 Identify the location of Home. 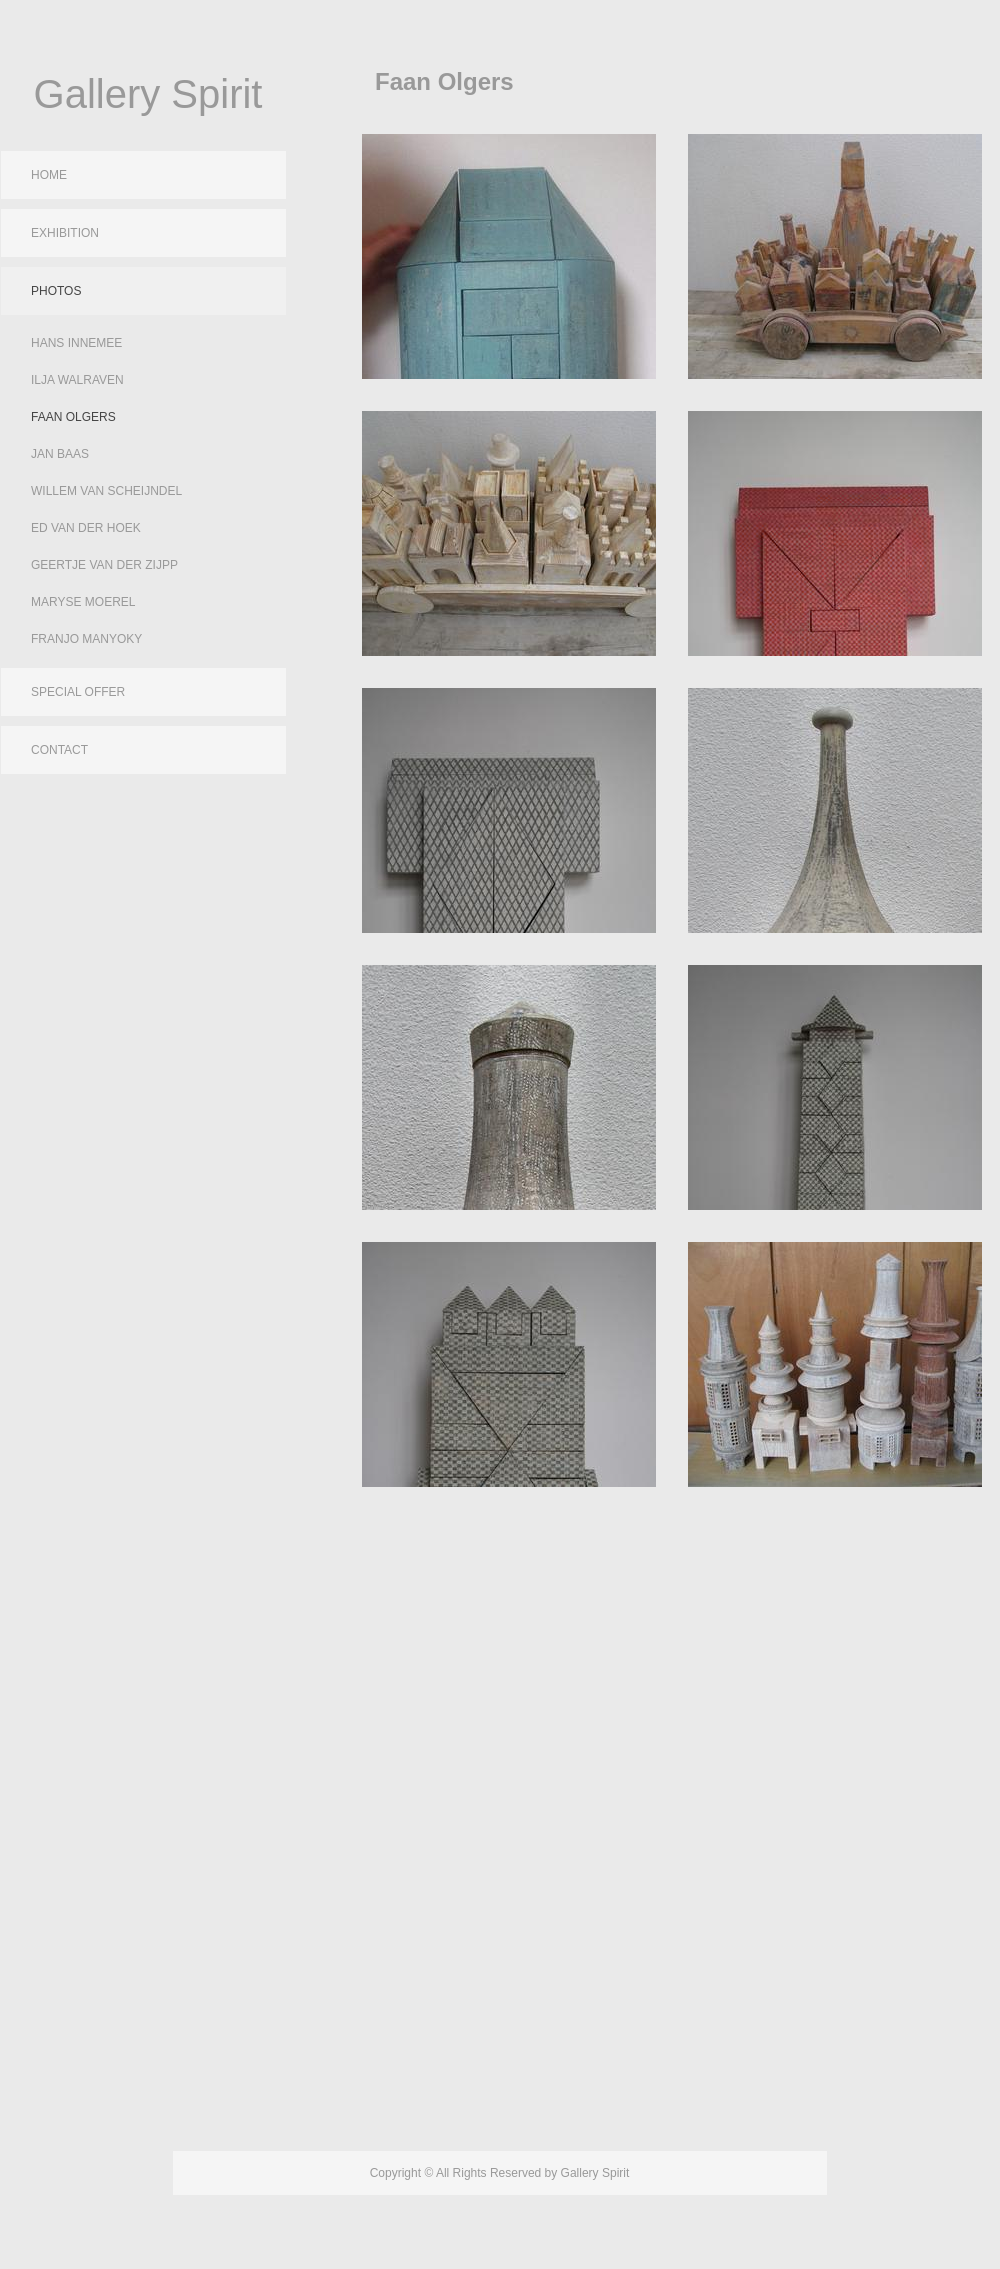
(49, 175).